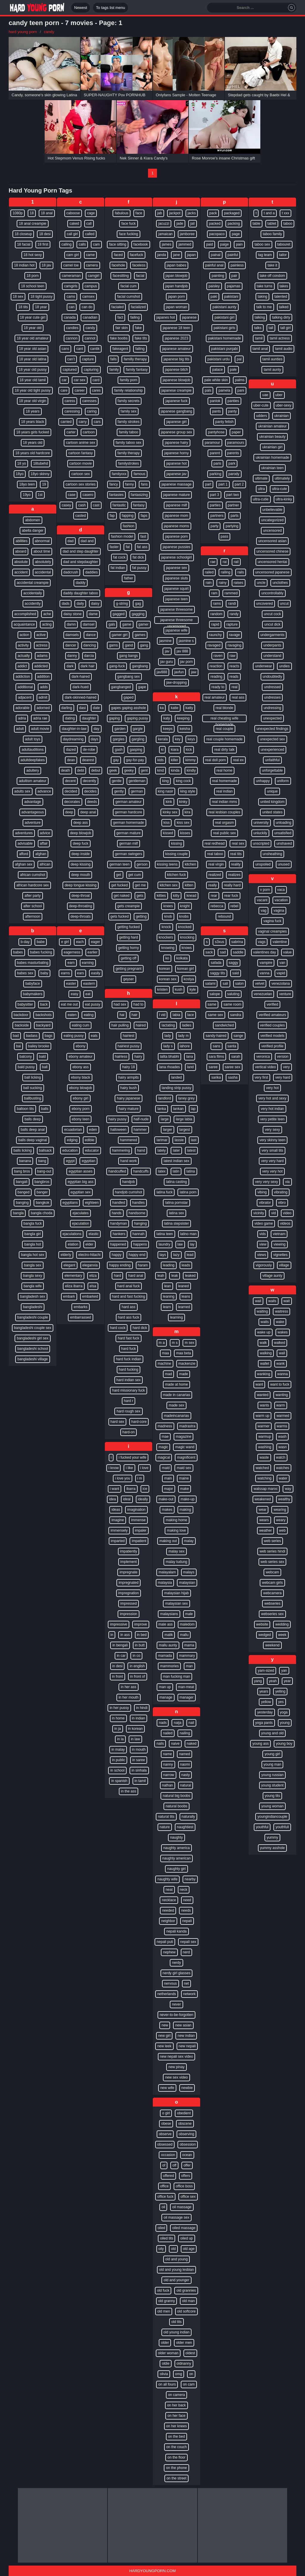 The image size is (305, 2576). Describe the element at coordinates (32, 963) in the screenshot. I see `babes masturbating` at that location.